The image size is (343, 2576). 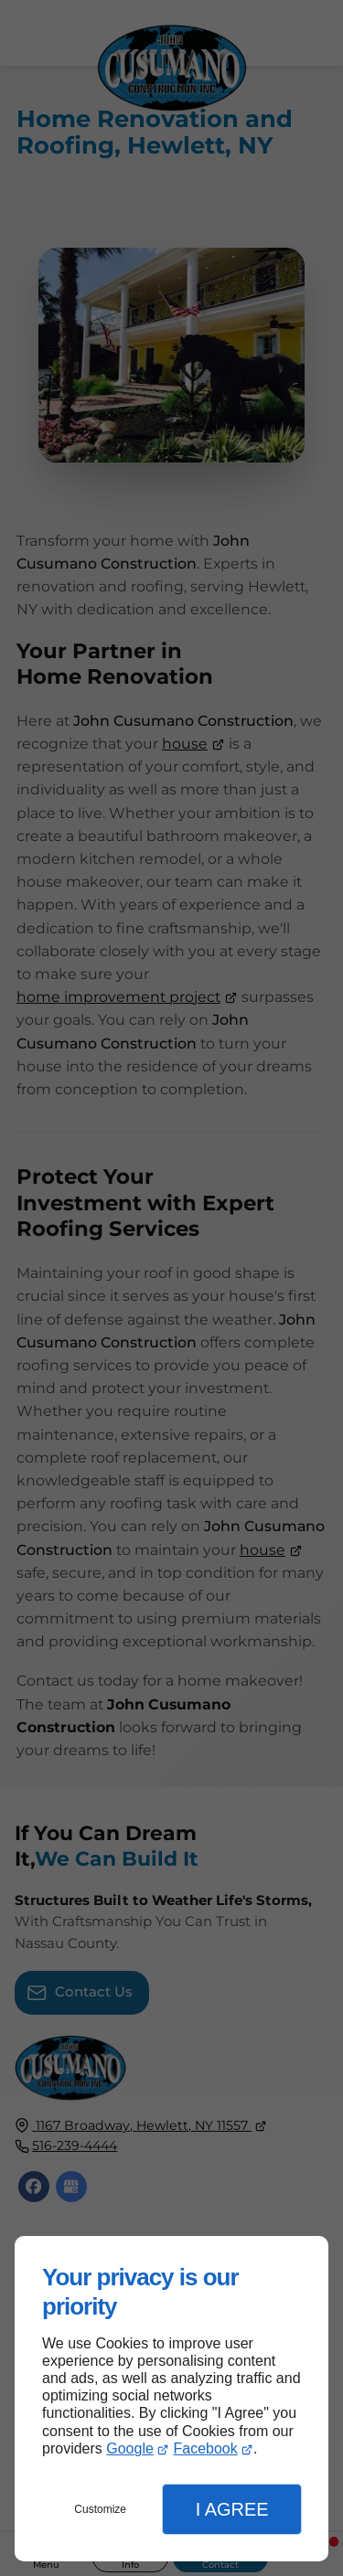 What do you see at coordinates (130, 2448) in the screenshot?
I see `Google` at bounding box center [130, 2448].